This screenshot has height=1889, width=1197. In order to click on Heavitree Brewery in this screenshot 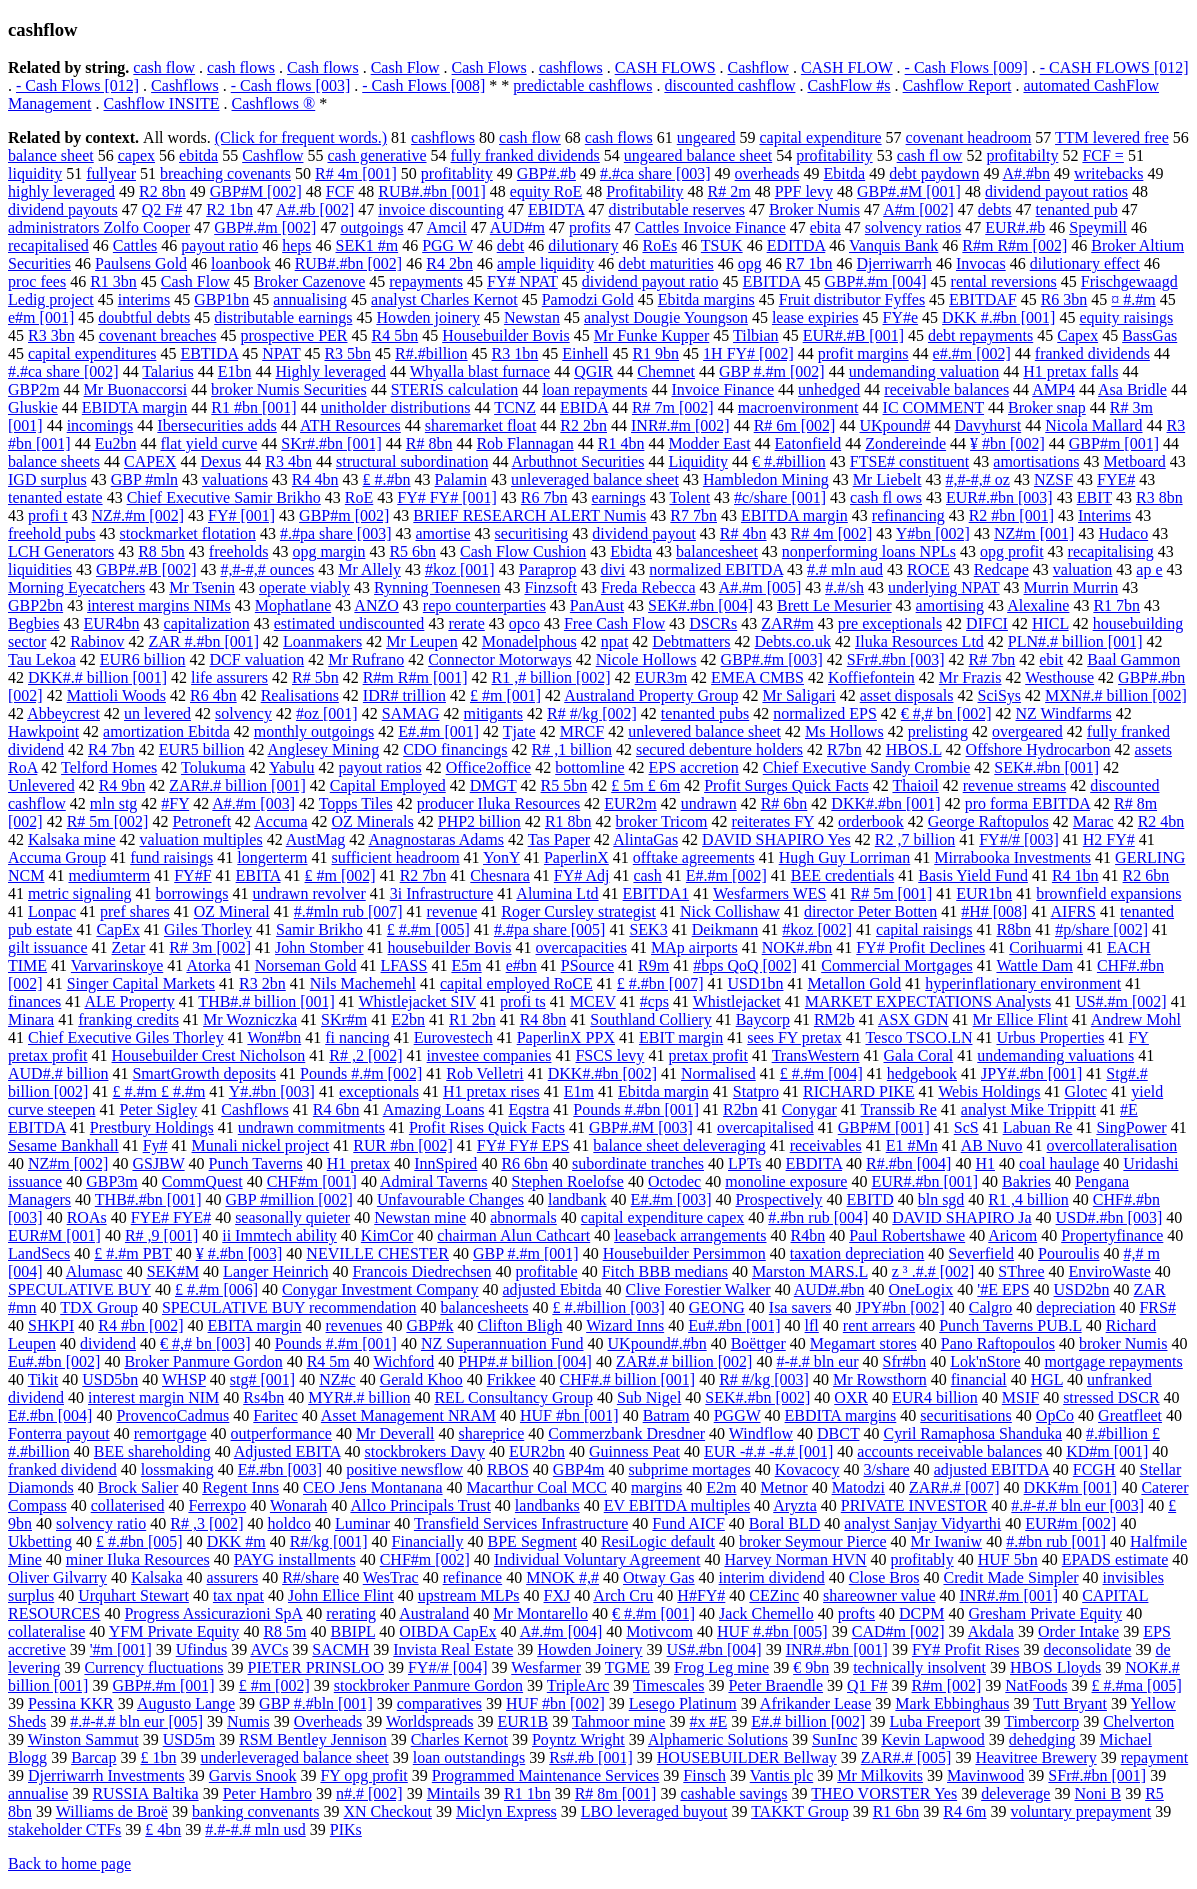, I will do `click(1035, 1757)`.